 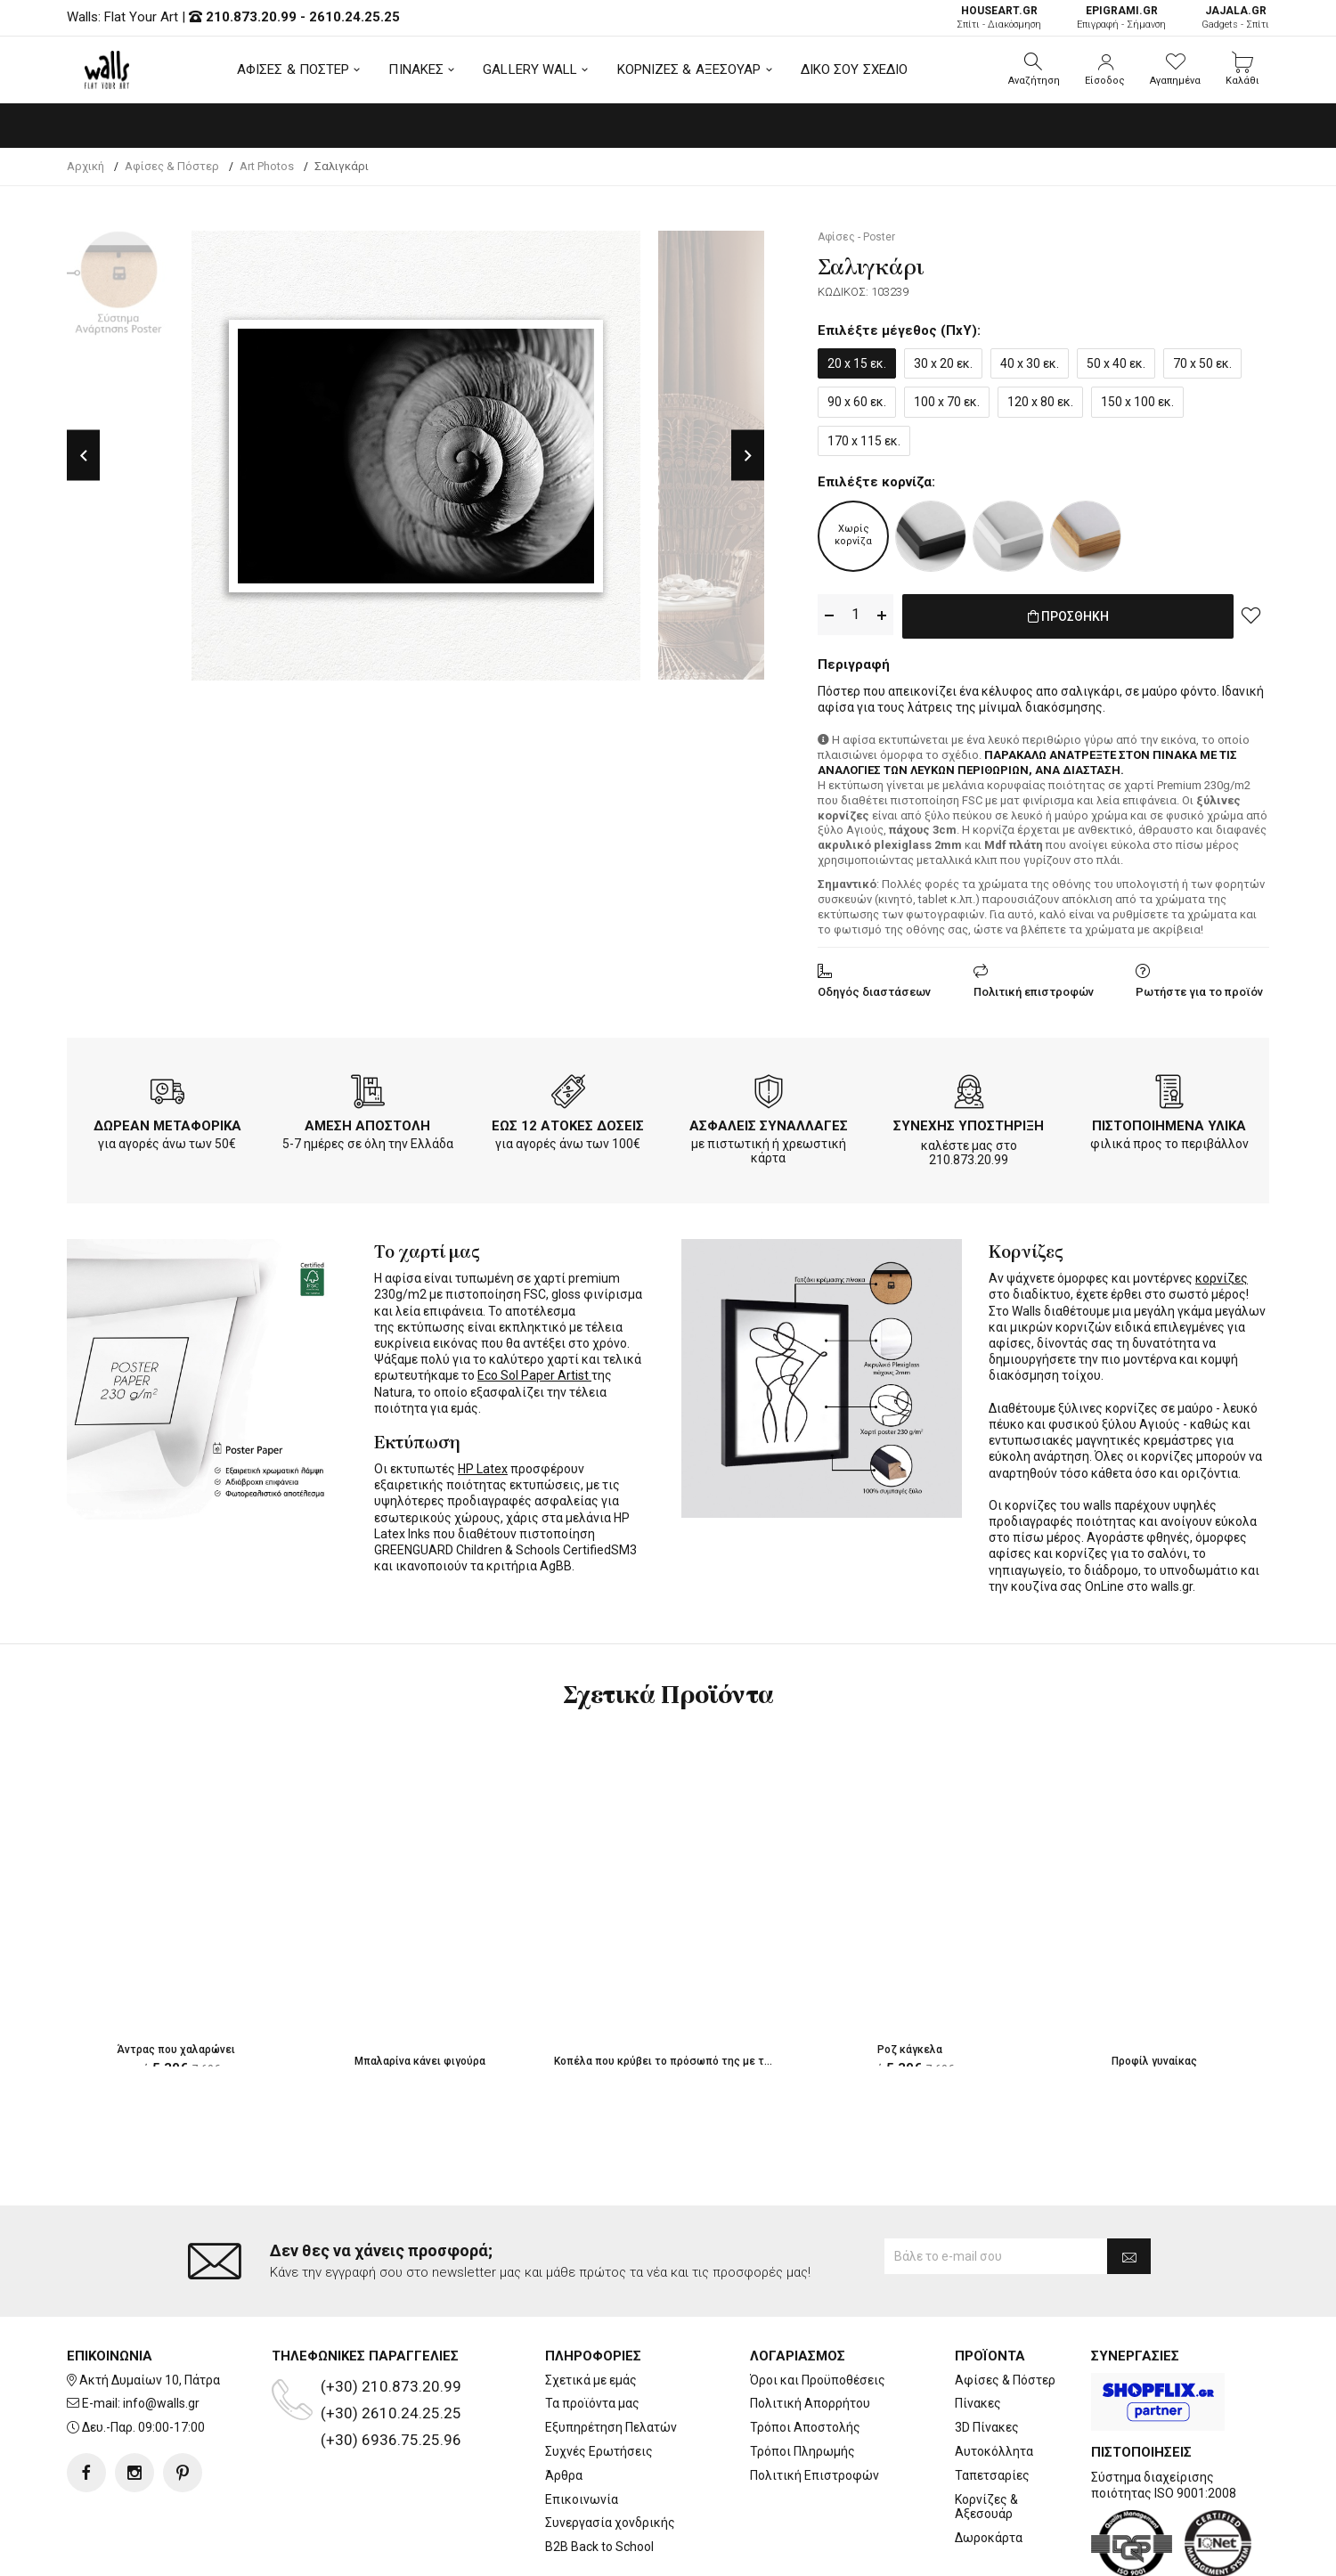 I want to click on ΚΟΡΝΙΖΕΣ & ΑΞΕΣΟΥΑΡ, so click(x=689, y=69).